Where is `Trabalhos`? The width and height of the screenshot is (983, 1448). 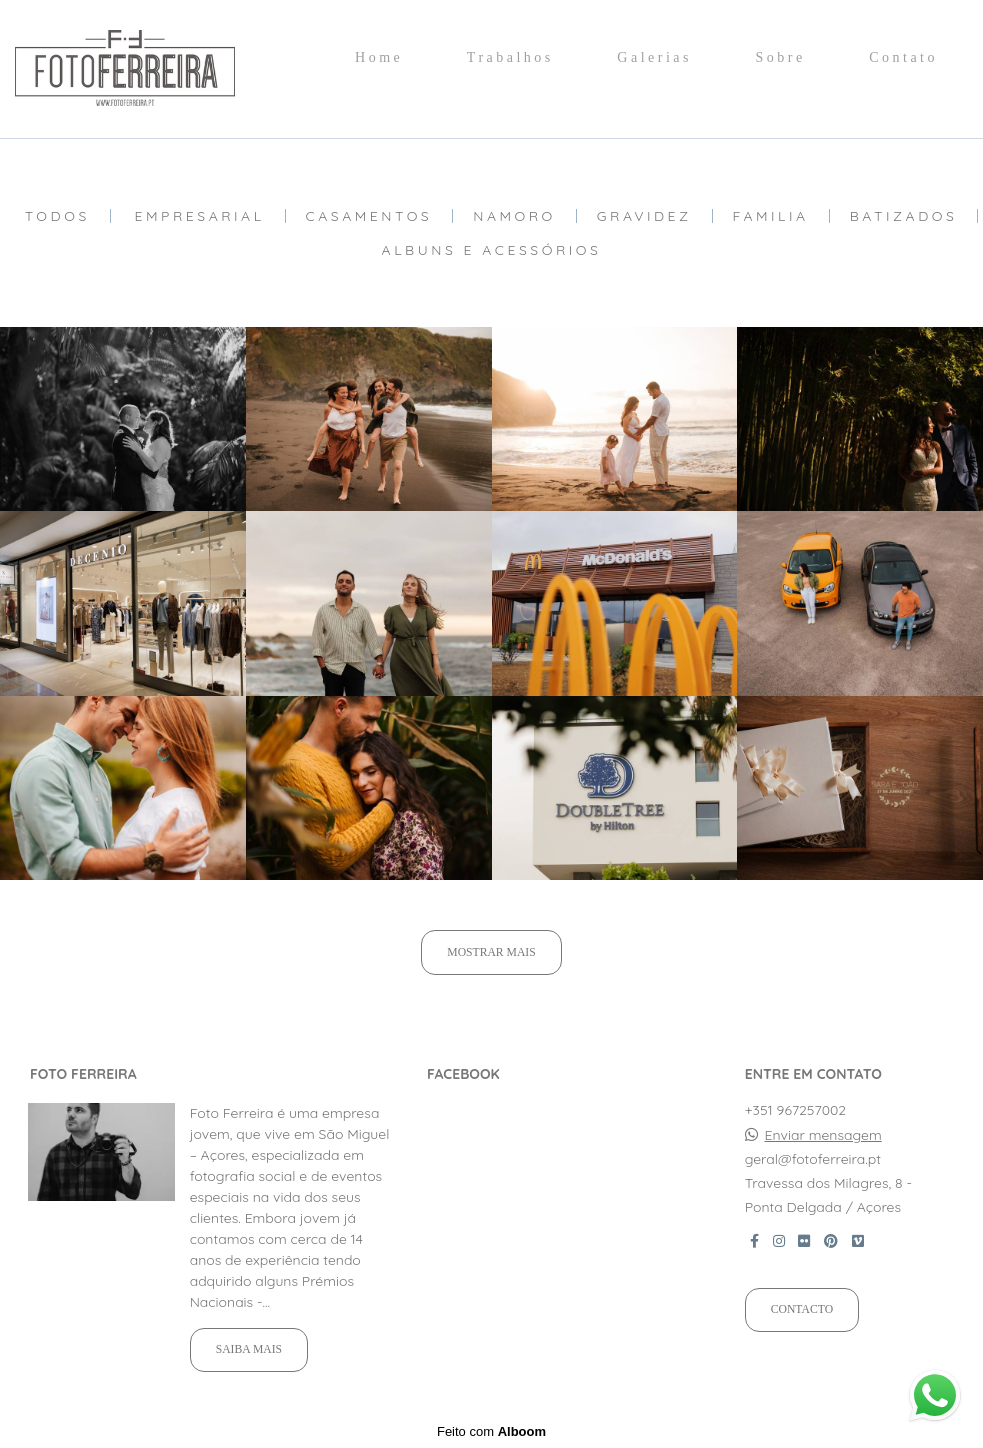
Trabalhos is located at coordinates (510, 57).